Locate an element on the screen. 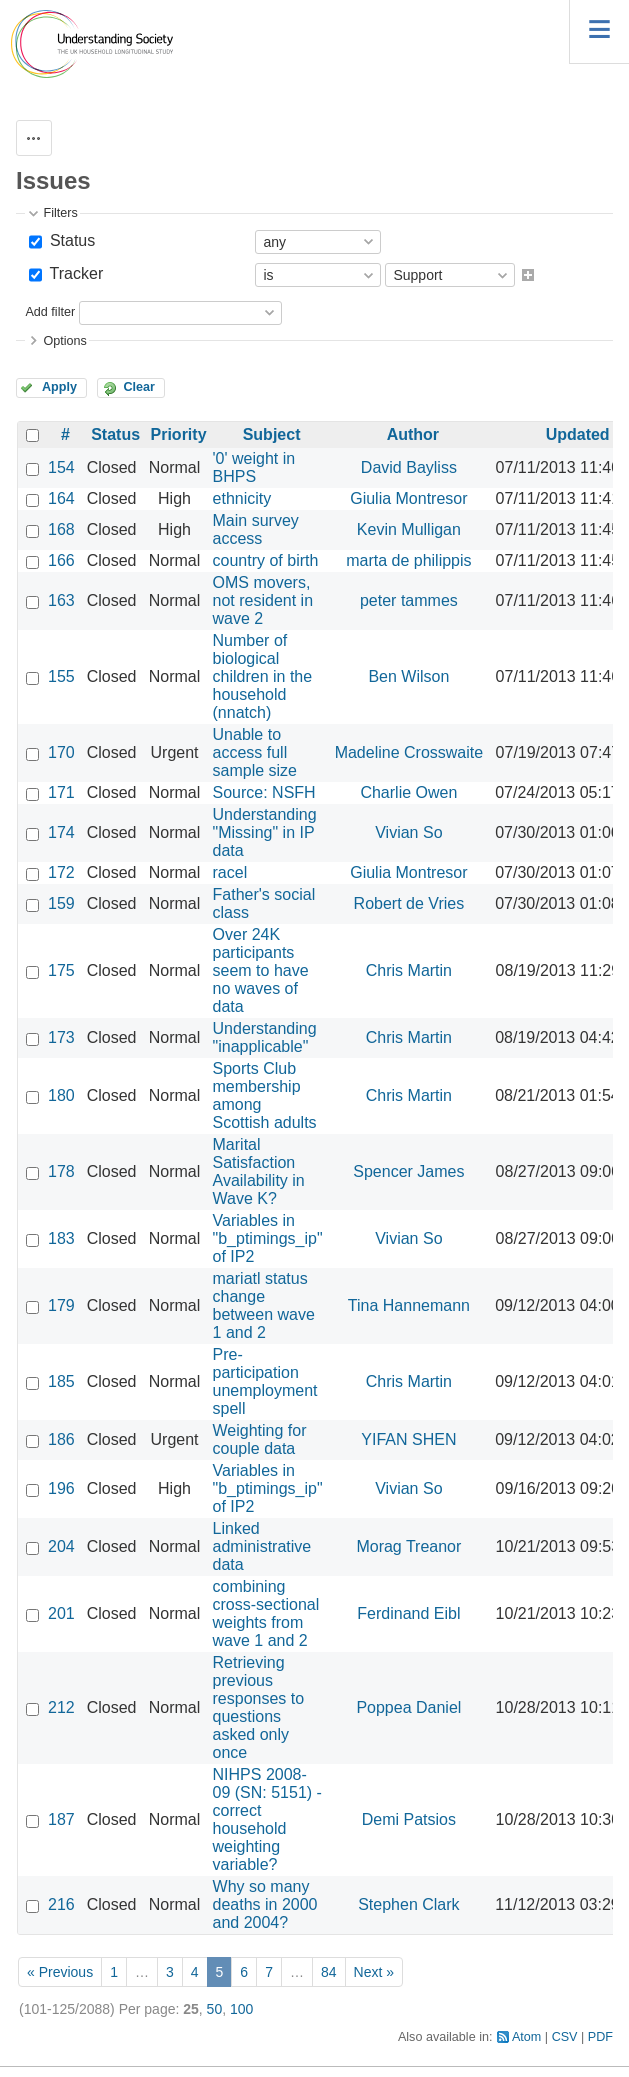 This screenshot has width=629, height=2077. marta de philippis is located at coordinates (408, 560).